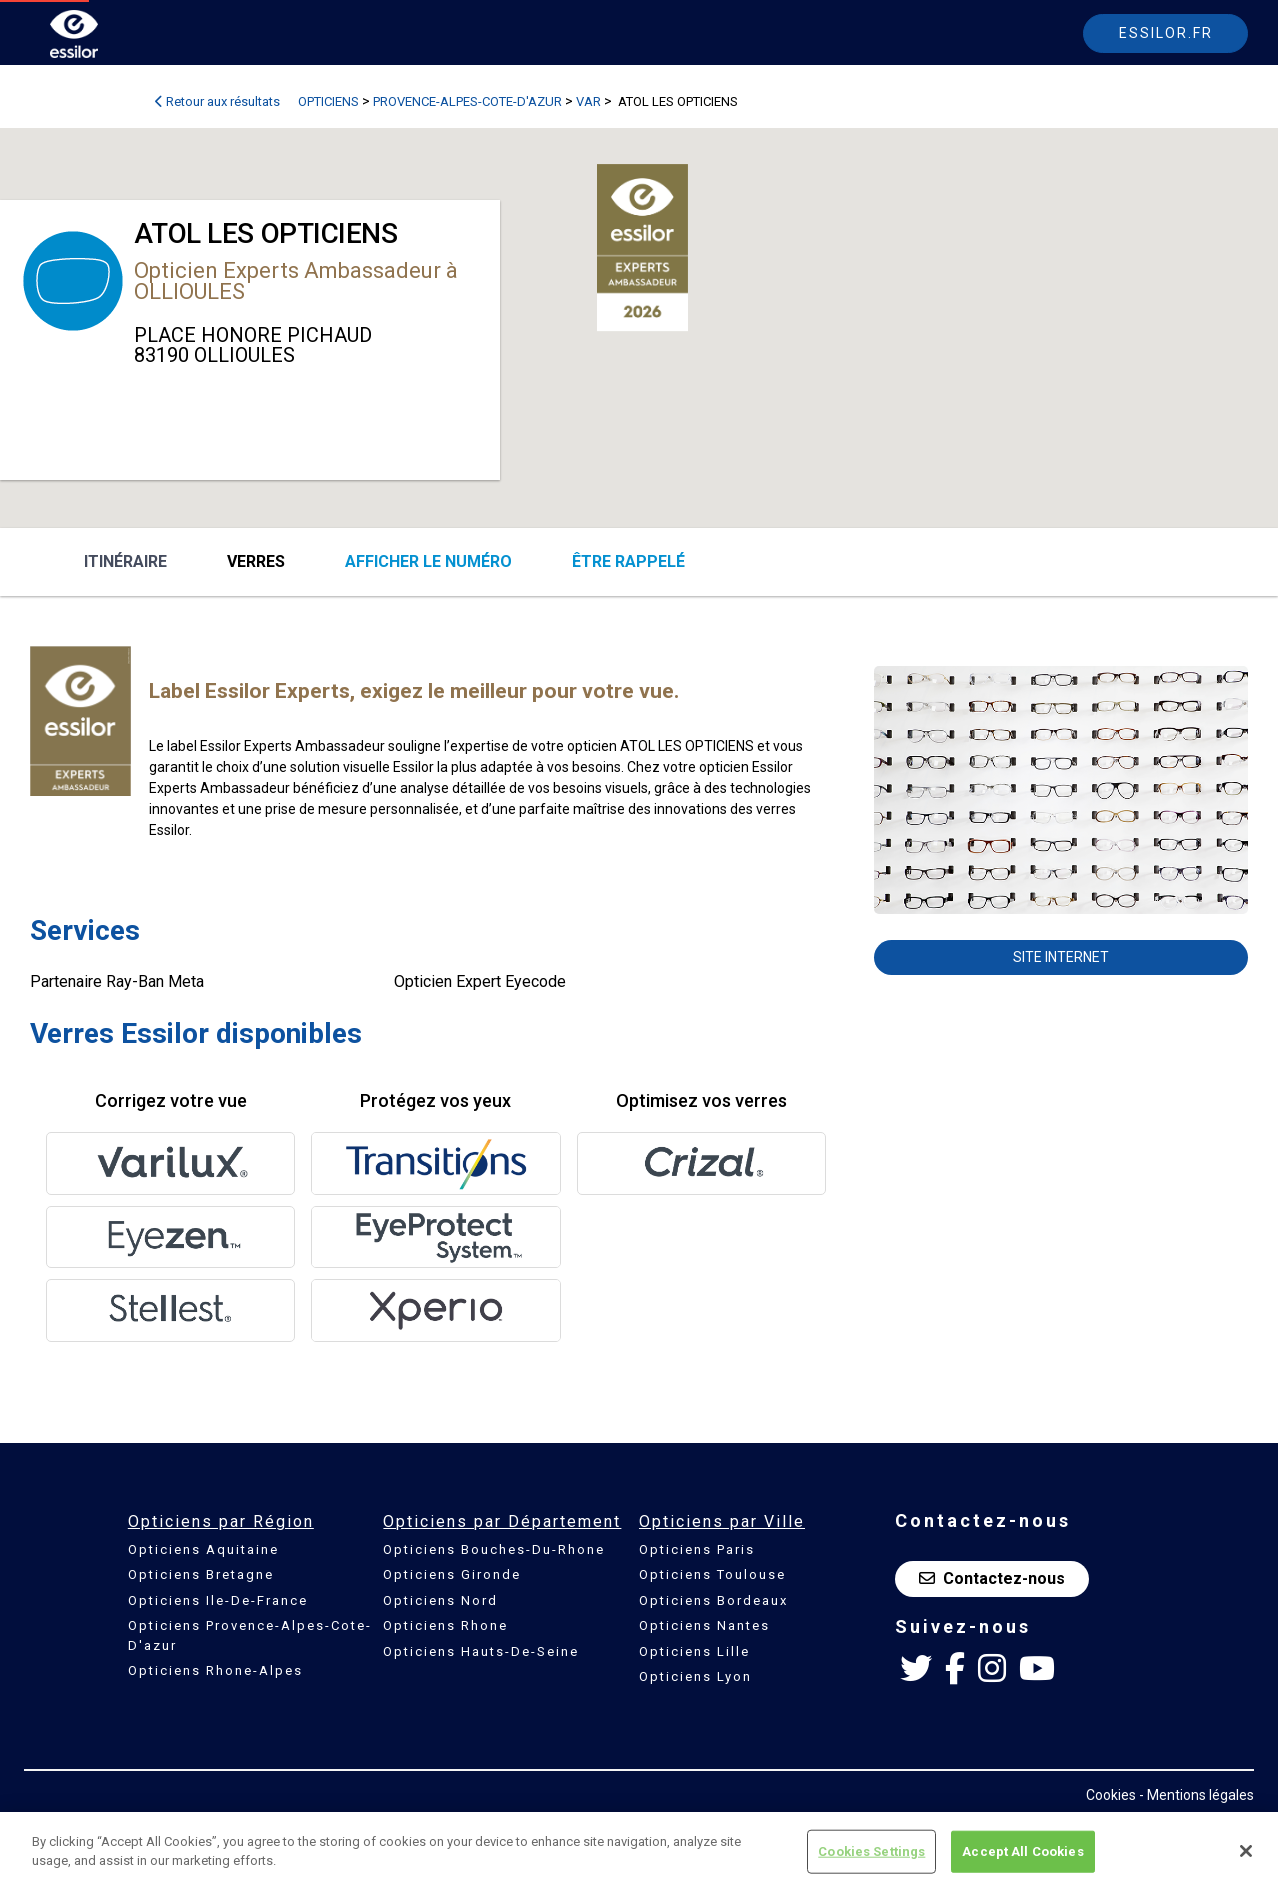 This screenshot has width=1278, height=1894. Describe the element at coordinates (494, 1549) in the screenshot. I see `Opticiens Bouches-Du-Rhone` at that location.